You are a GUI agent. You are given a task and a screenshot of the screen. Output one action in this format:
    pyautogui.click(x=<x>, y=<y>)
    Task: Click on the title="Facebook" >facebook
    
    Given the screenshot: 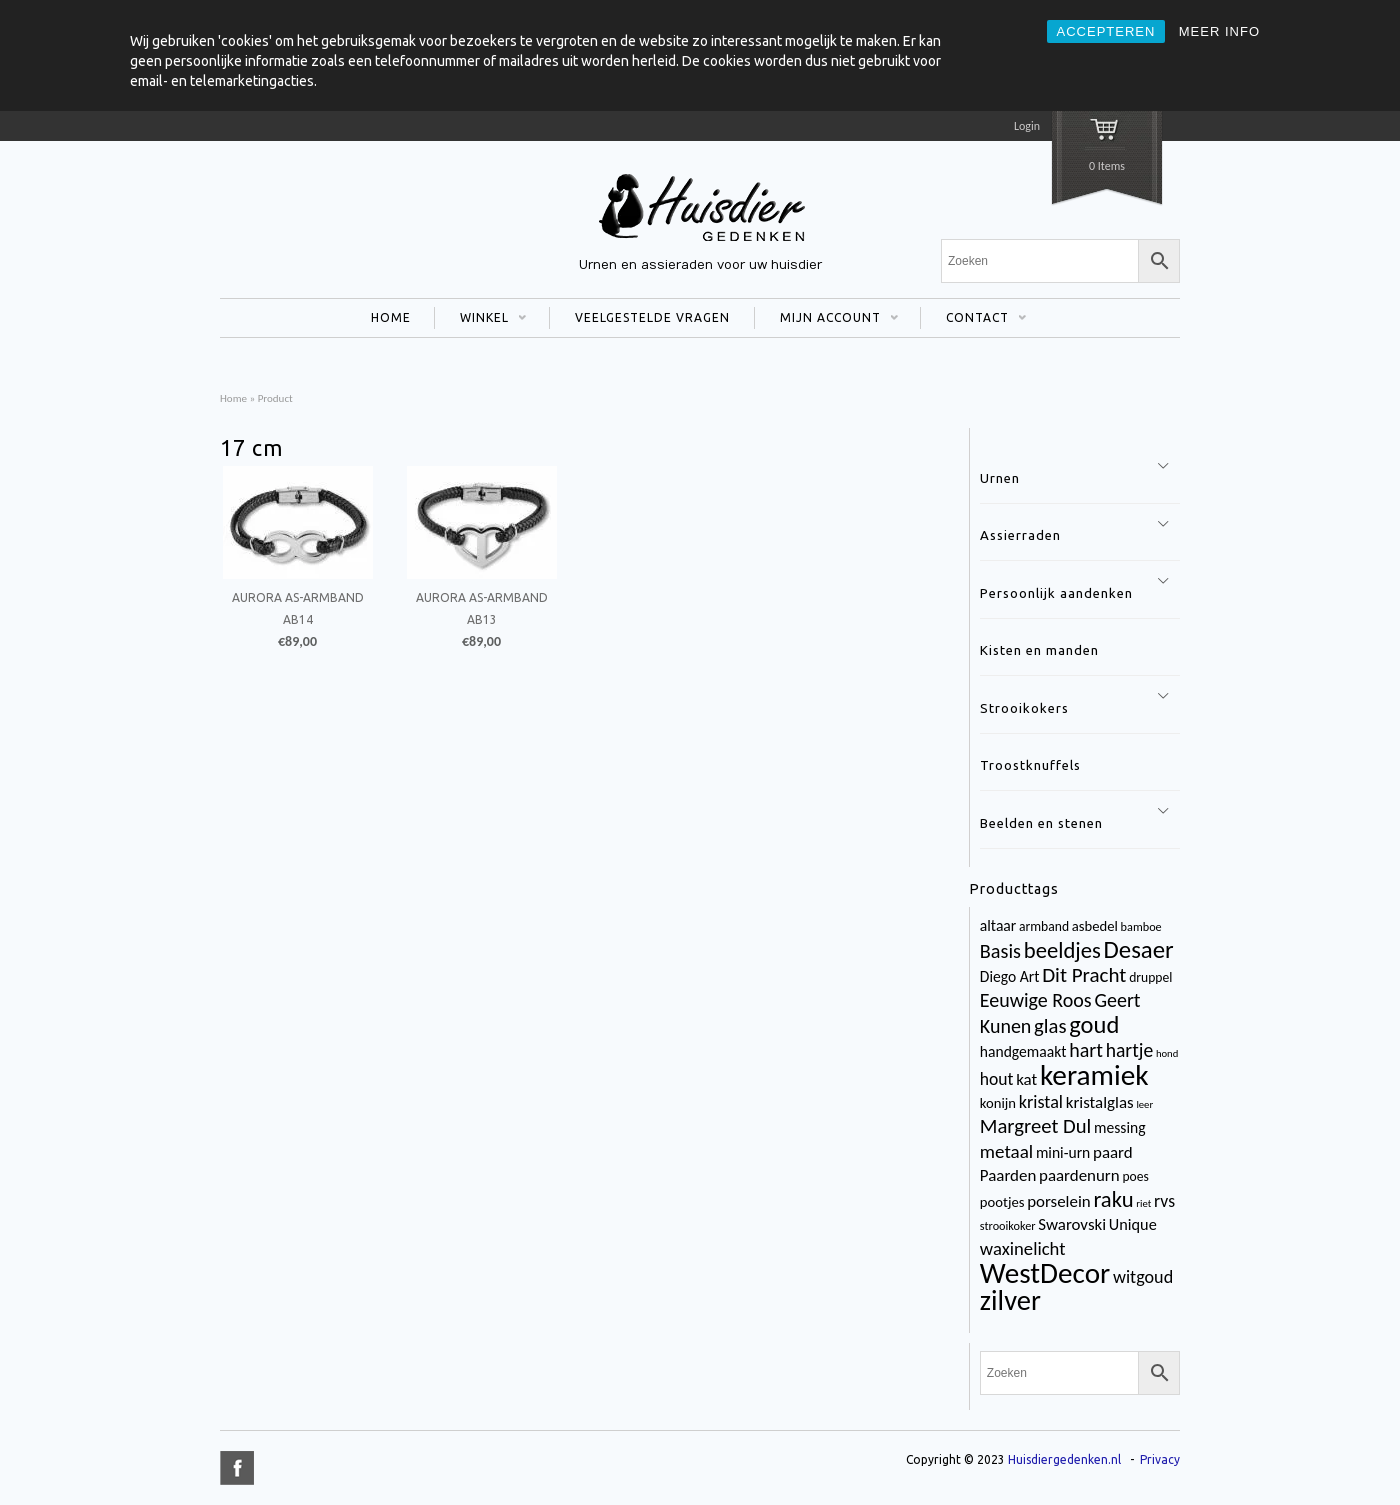 What is the action you would take?
    pyautogui.click(x=237, y=1468)
    